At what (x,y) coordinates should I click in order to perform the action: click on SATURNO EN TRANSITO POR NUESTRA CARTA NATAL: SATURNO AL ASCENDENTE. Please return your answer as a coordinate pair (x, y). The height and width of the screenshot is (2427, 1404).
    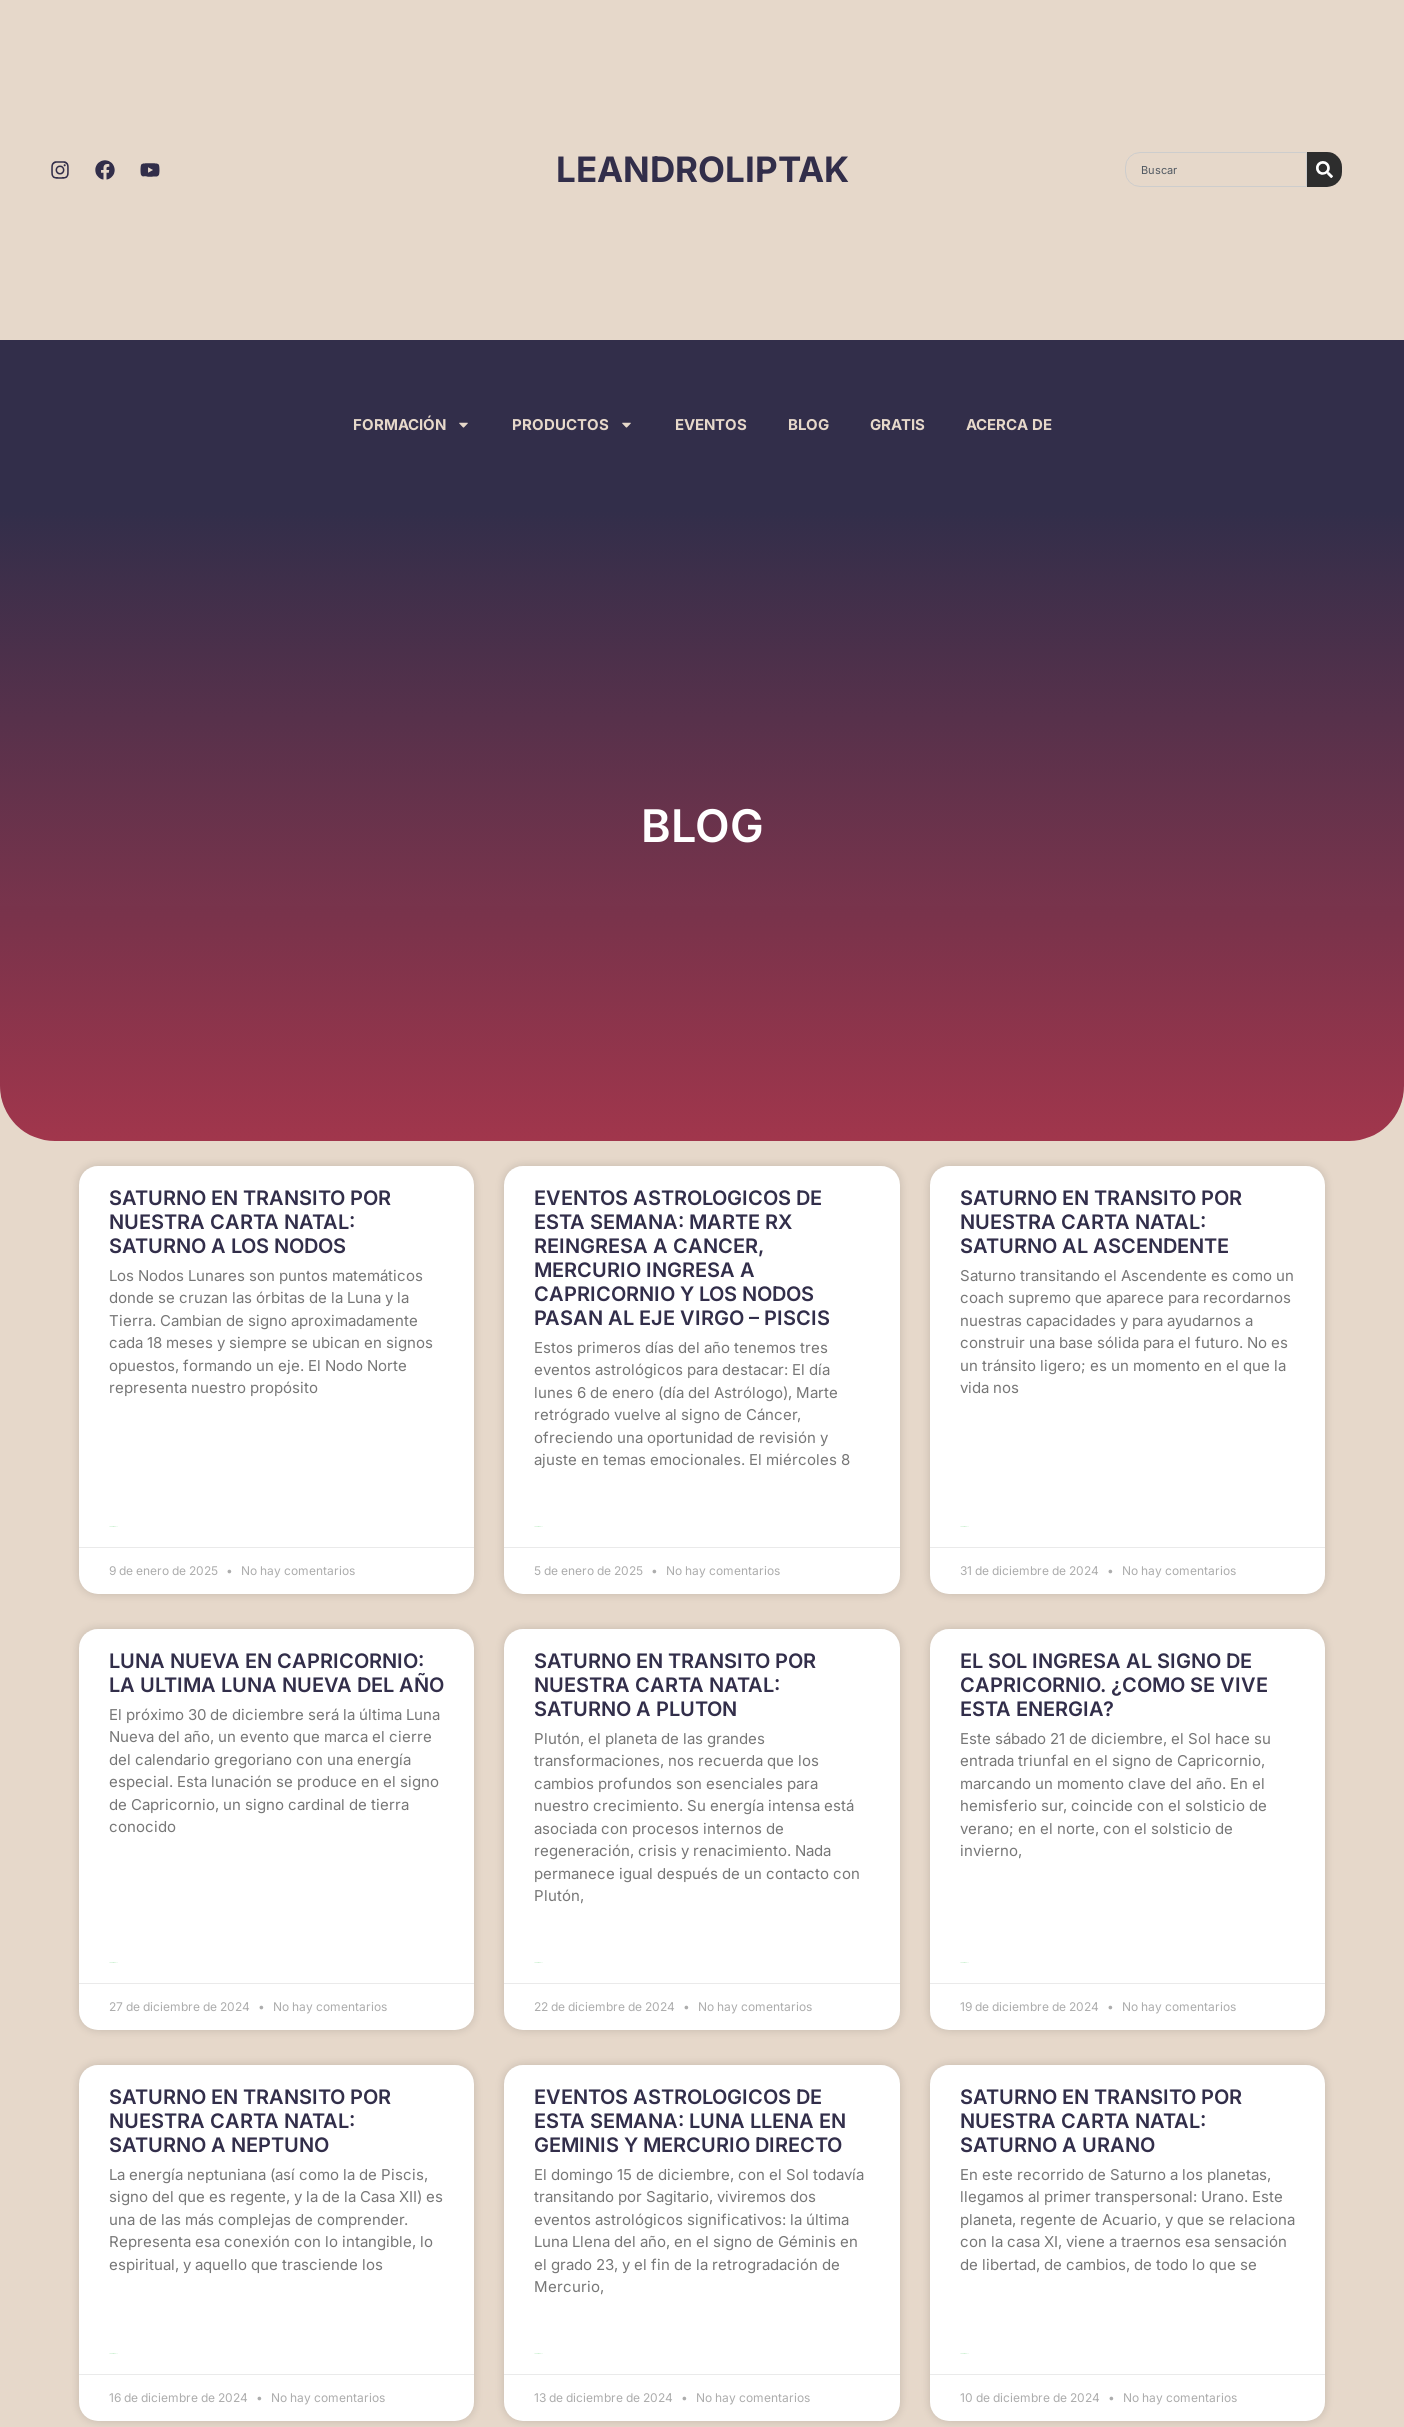
    Looking at the image, I should click on (1101, 1222).